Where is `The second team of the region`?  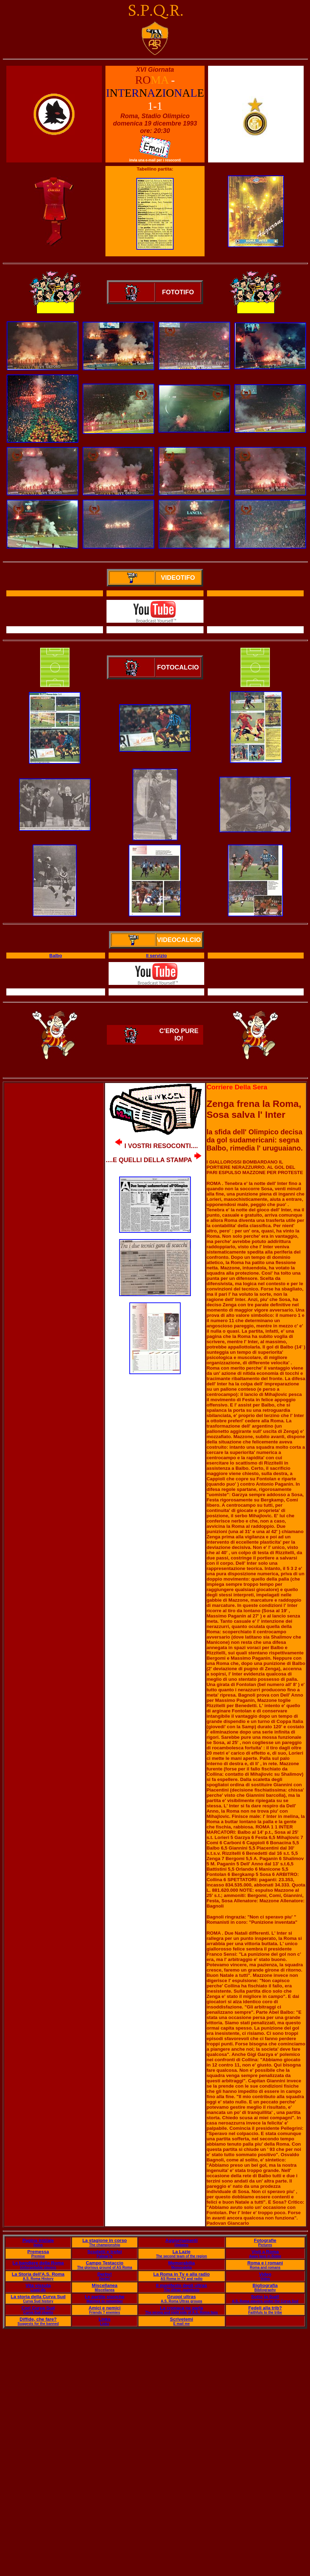
The second team of the region is located at coordinates (181, 2256).